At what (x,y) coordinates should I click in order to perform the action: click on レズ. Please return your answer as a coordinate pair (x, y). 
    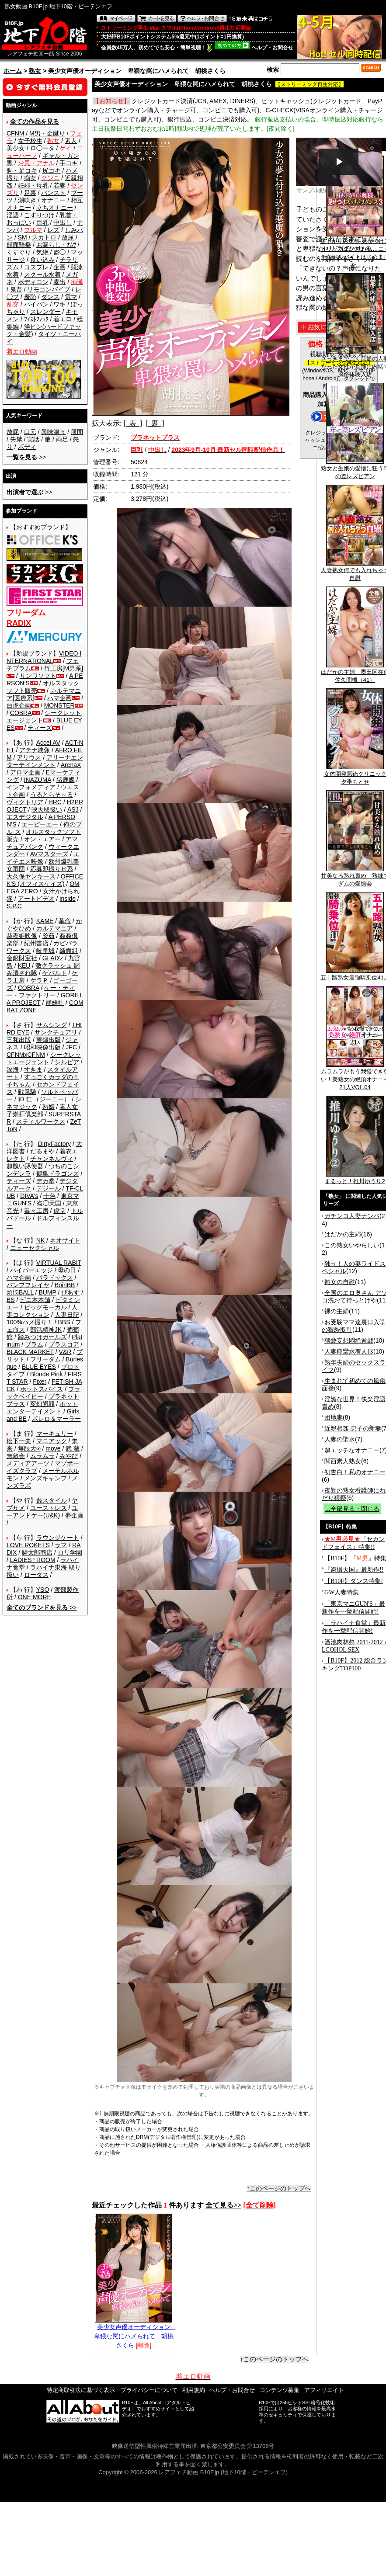
    Looking at the image, I should click on (53, 229).